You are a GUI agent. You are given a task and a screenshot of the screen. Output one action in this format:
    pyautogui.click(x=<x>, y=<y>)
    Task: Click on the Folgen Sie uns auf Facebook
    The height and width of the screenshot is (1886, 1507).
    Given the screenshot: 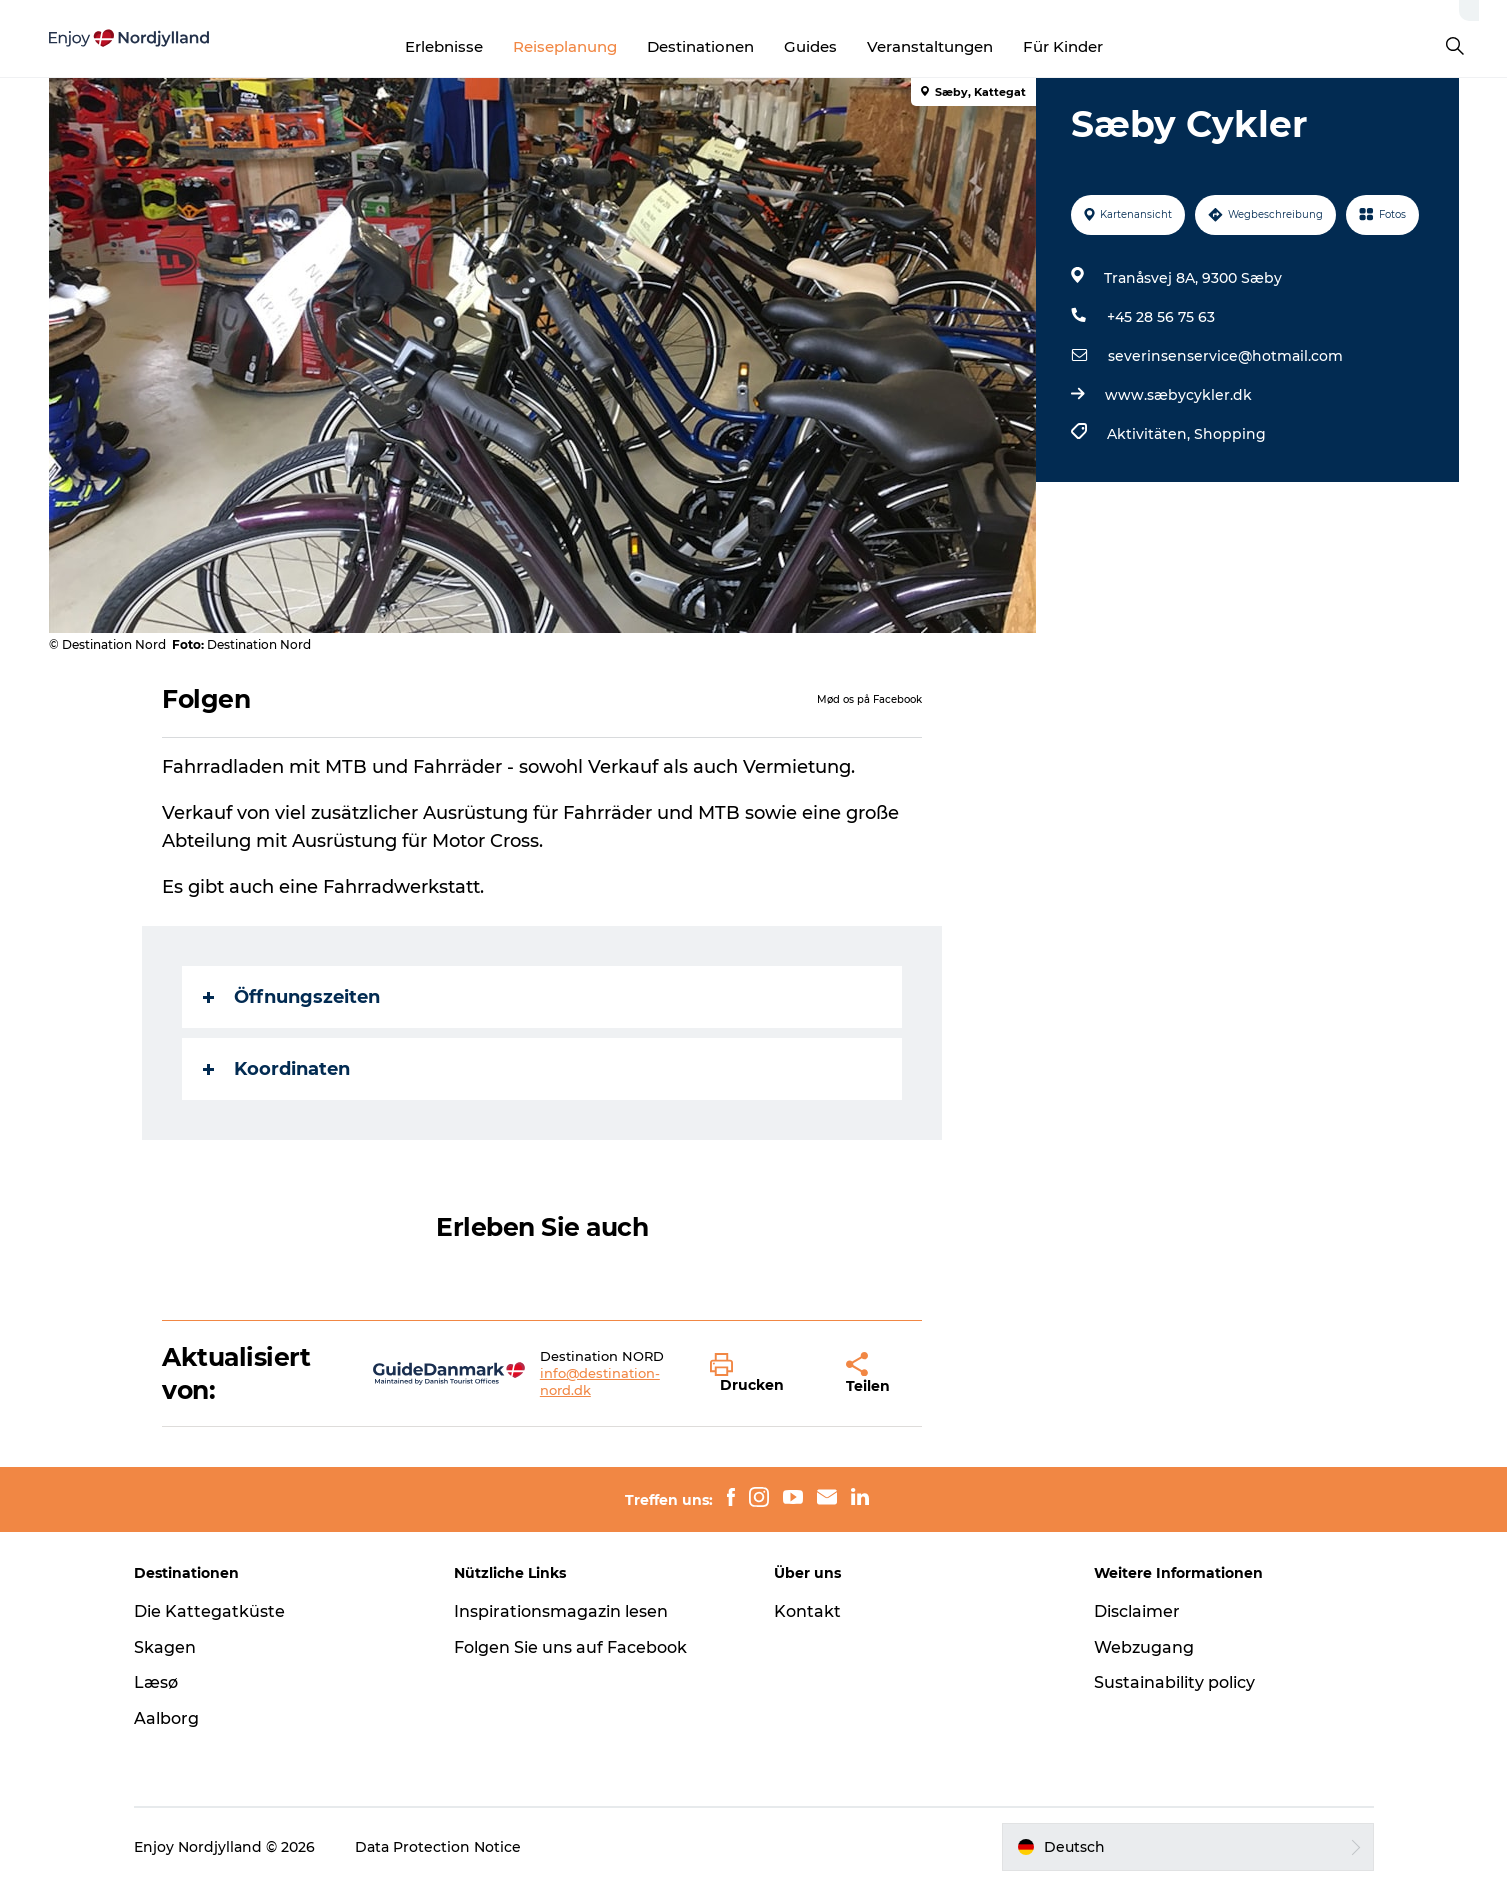 What is the action you would take?
    pyautogui.click(x=570, y=1647)
    